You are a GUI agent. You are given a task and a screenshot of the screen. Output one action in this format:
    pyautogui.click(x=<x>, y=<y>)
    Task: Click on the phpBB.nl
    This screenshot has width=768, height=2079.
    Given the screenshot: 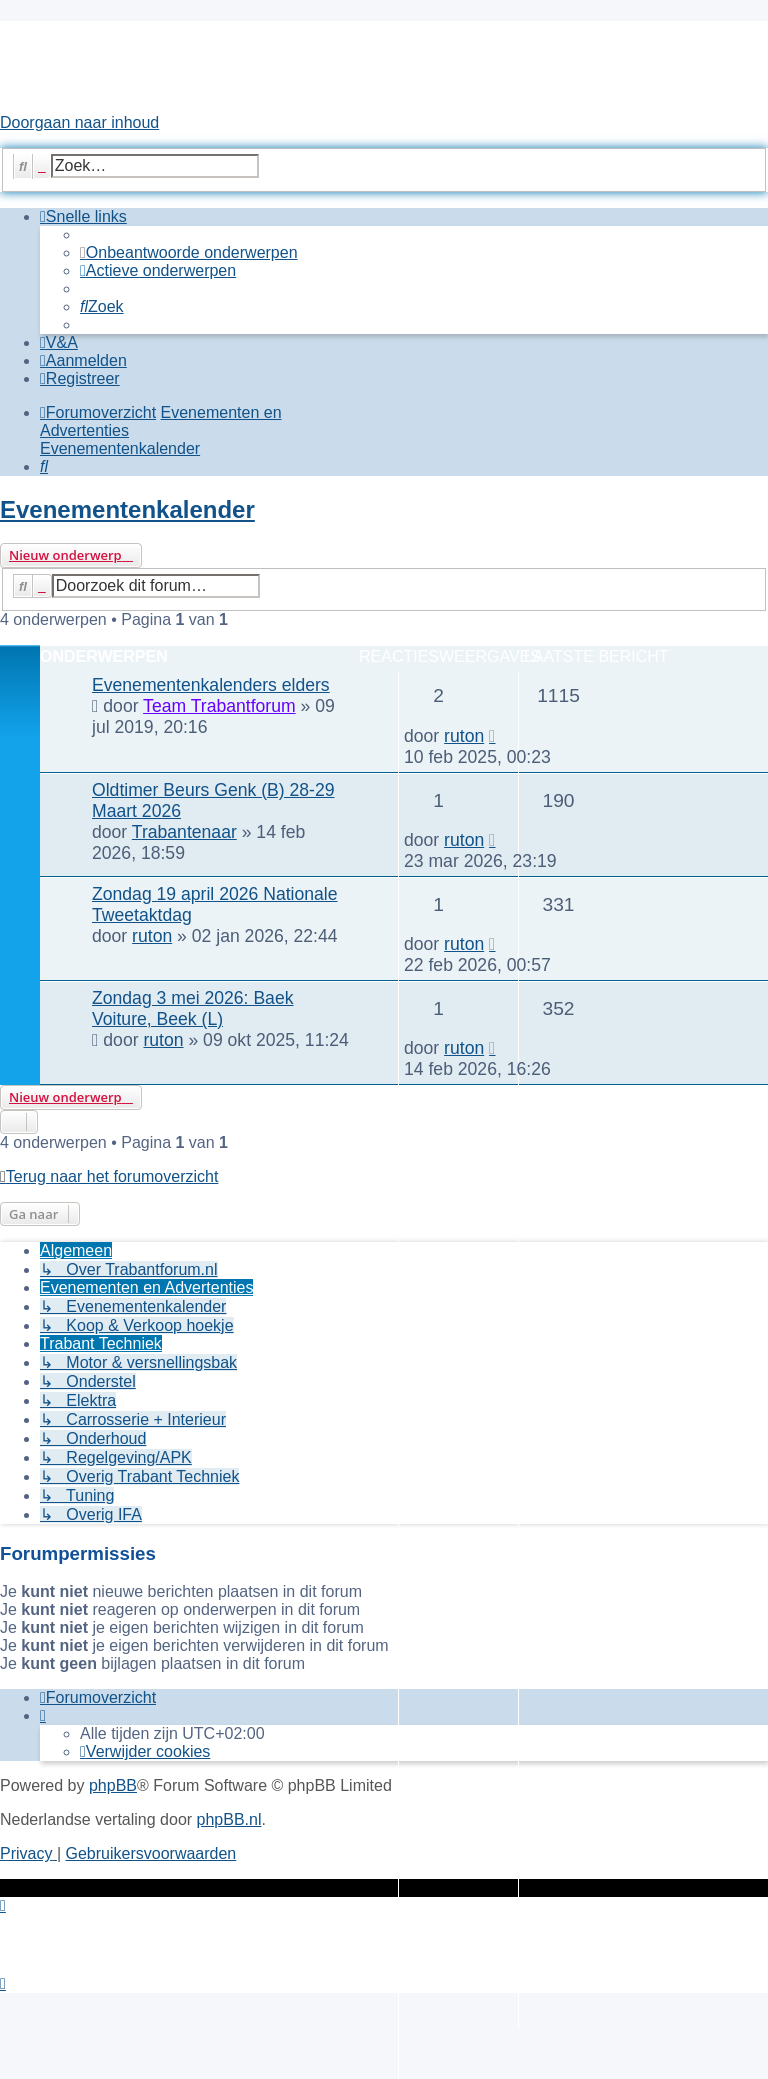 What is the action you would take?
    pyautogui.click(x=229, y=1819)
    